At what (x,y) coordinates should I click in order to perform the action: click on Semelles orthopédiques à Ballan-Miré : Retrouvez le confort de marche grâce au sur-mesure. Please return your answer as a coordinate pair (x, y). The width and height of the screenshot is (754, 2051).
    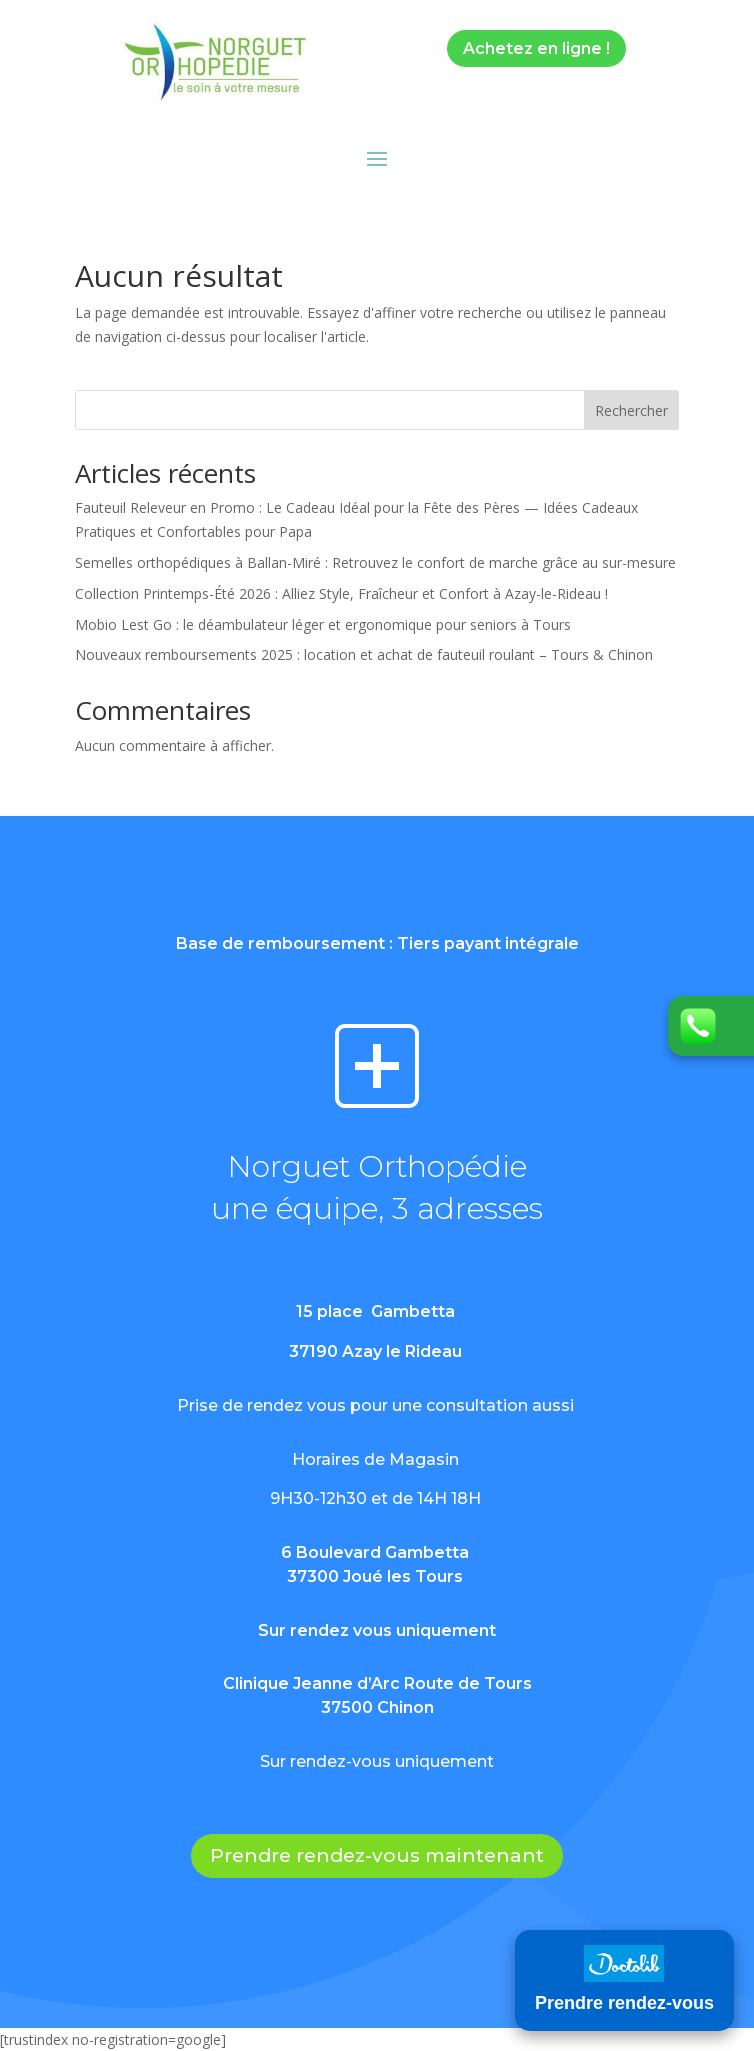
    Looking at the image, I should click on (375, 562).